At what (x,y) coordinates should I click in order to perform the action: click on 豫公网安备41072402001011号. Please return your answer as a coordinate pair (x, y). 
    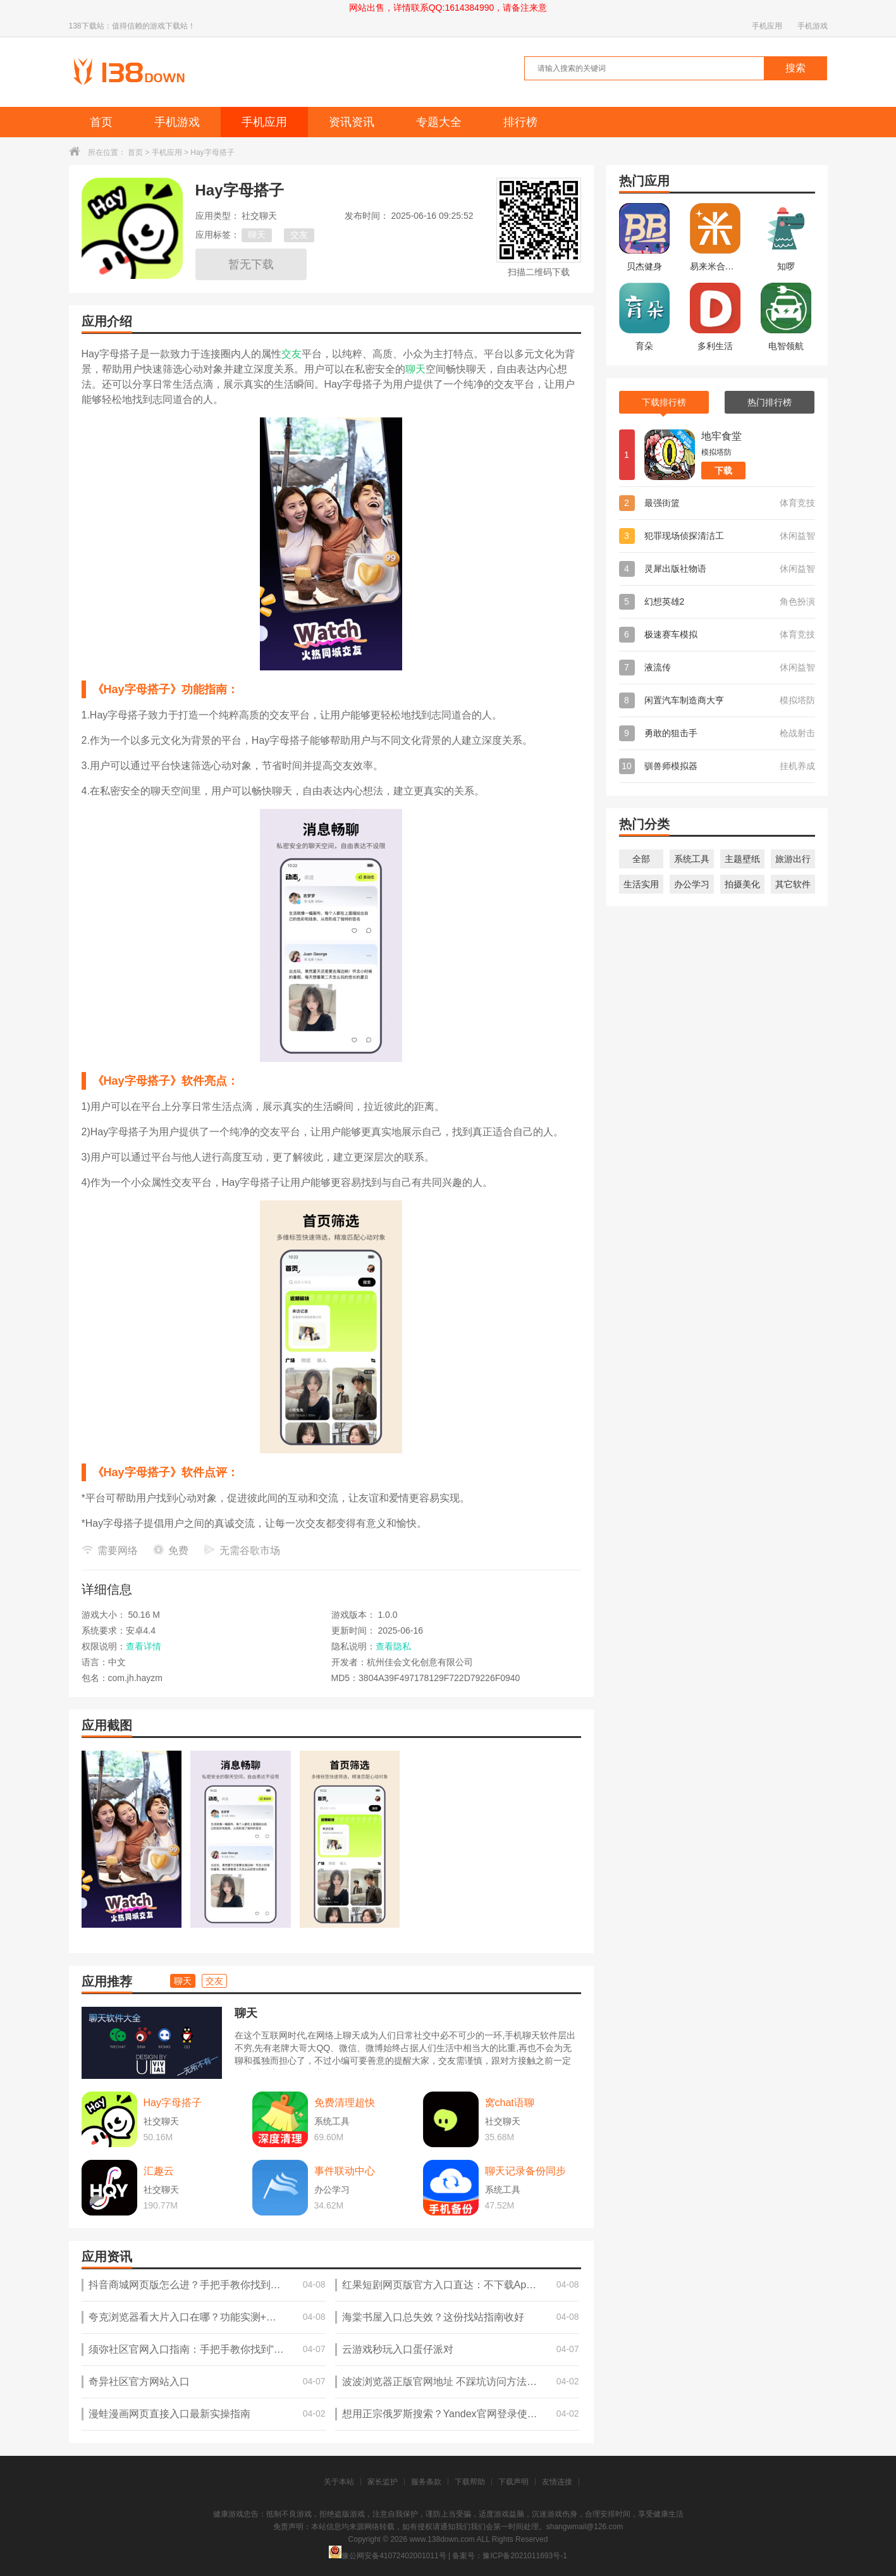
    Looking at the image, I should click on (387, 2555).